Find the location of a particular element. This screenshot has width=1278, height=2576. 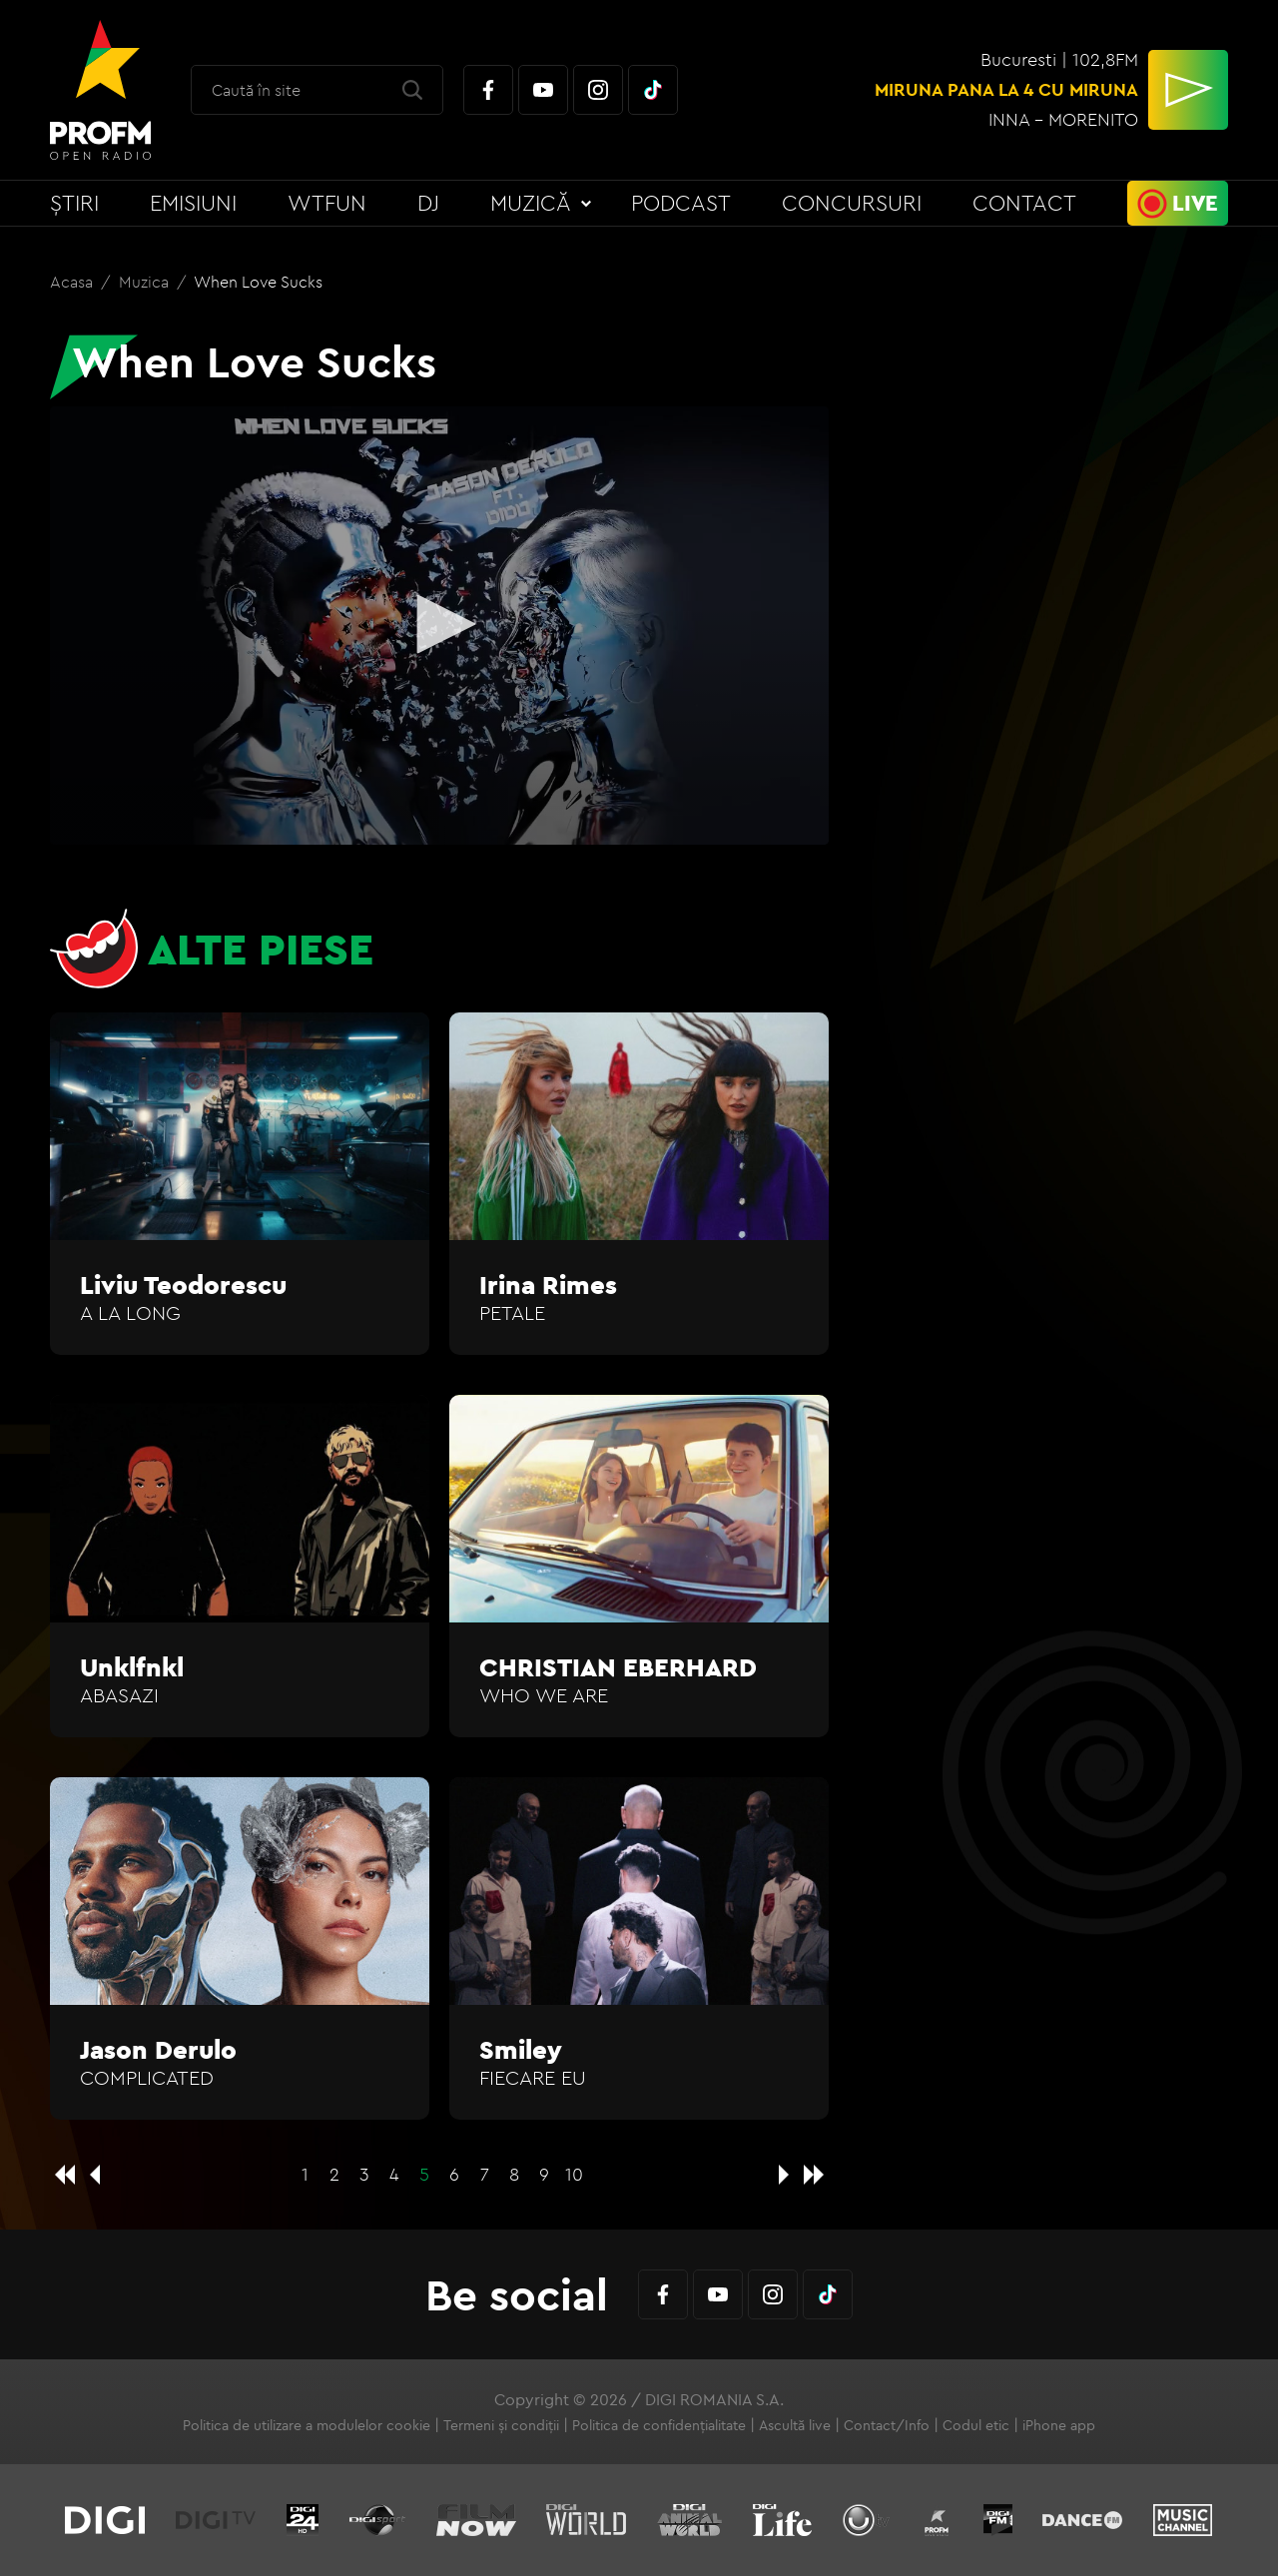

Politica de utilizare a modulelor cookie is located at coordinates (306, 2425).